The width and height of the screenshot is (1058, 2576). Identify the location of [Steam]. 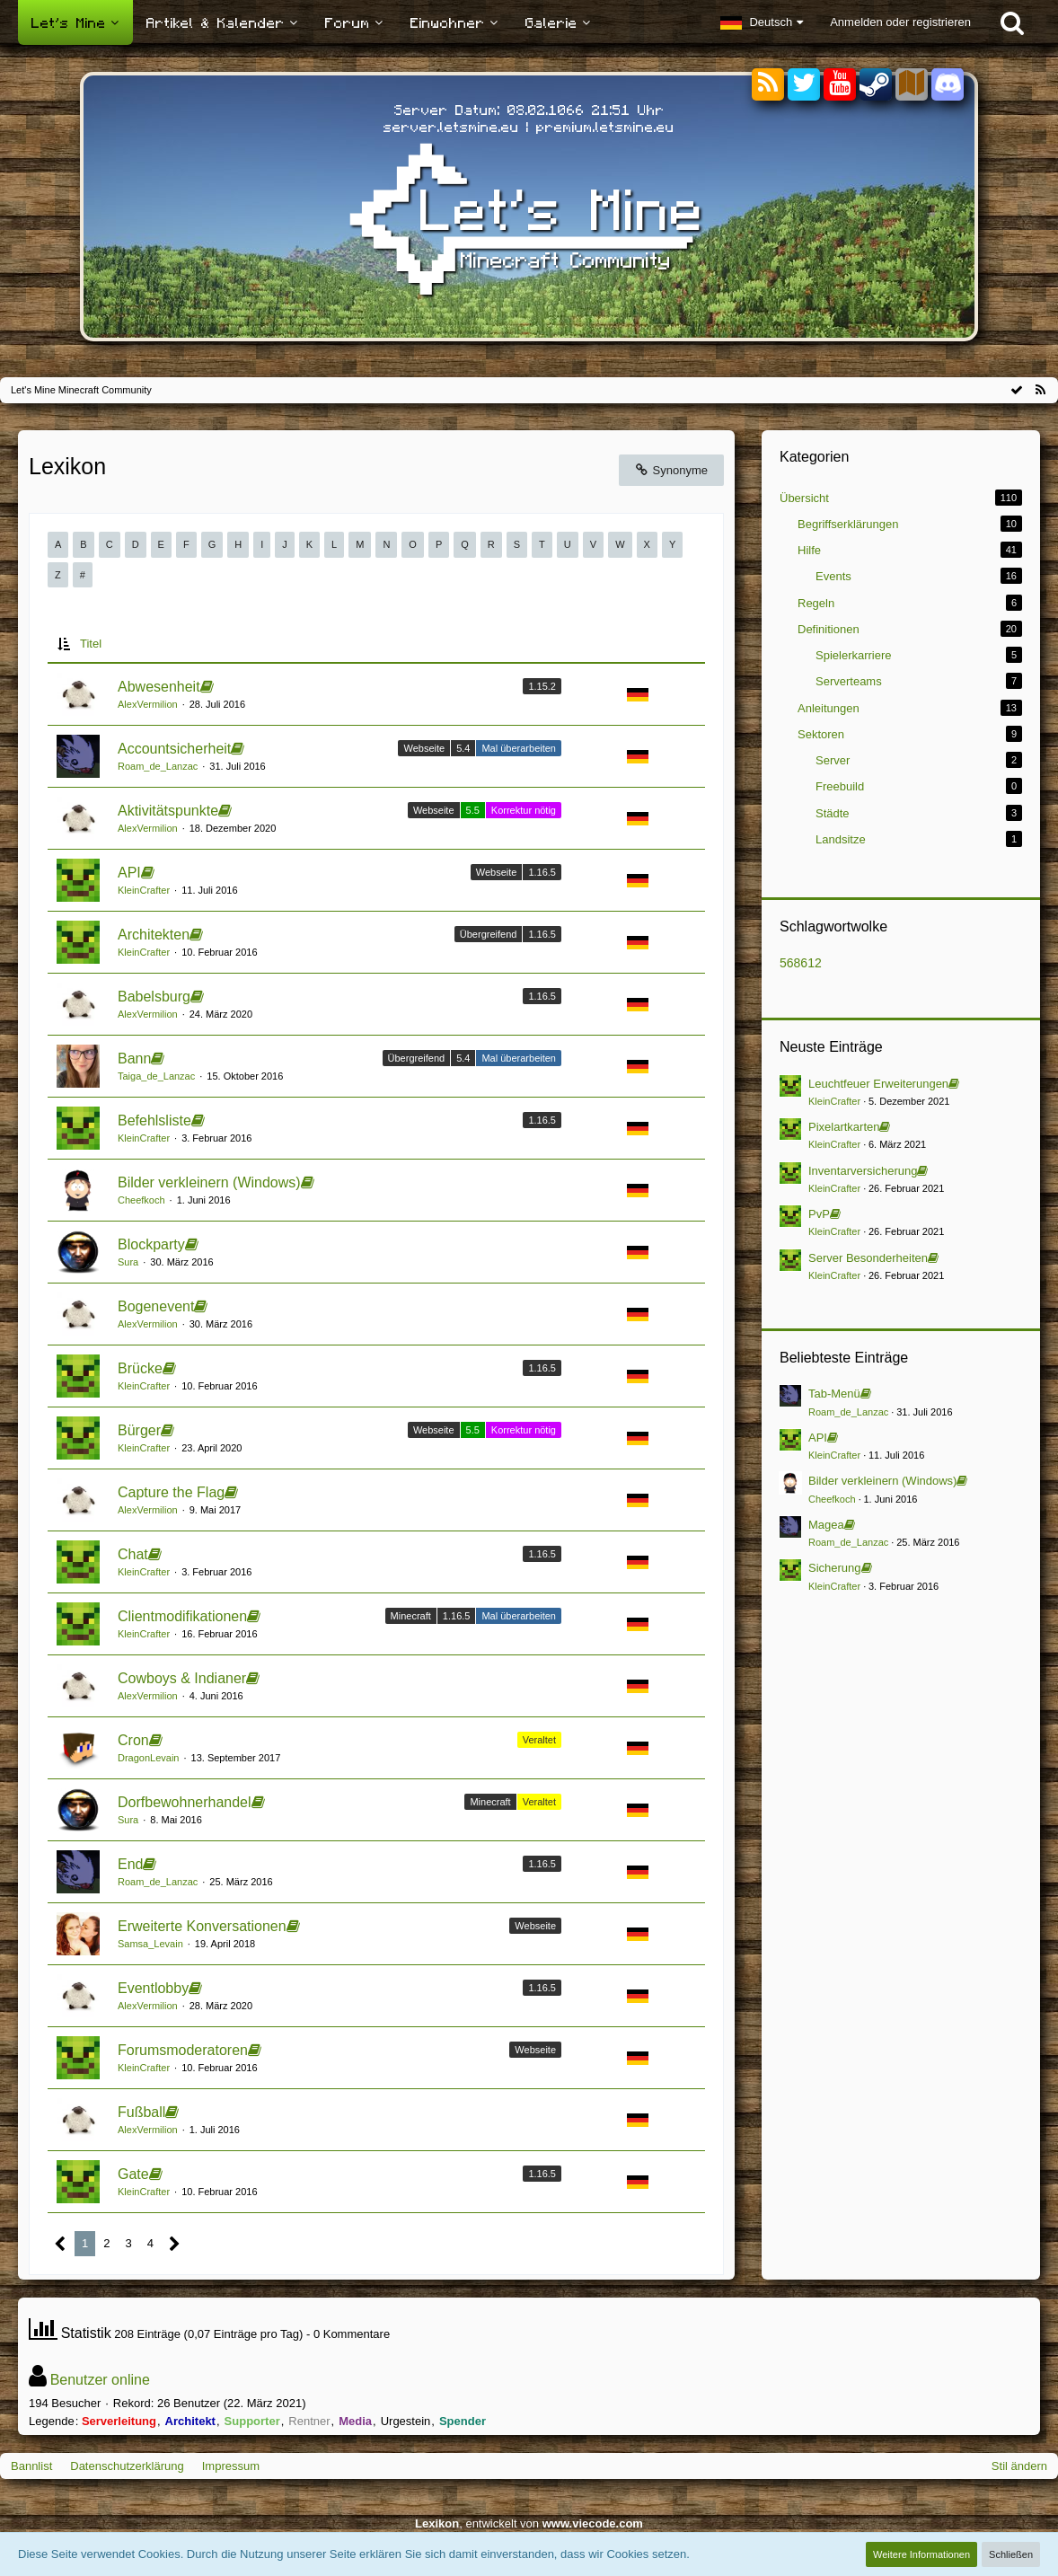
(876, 83).